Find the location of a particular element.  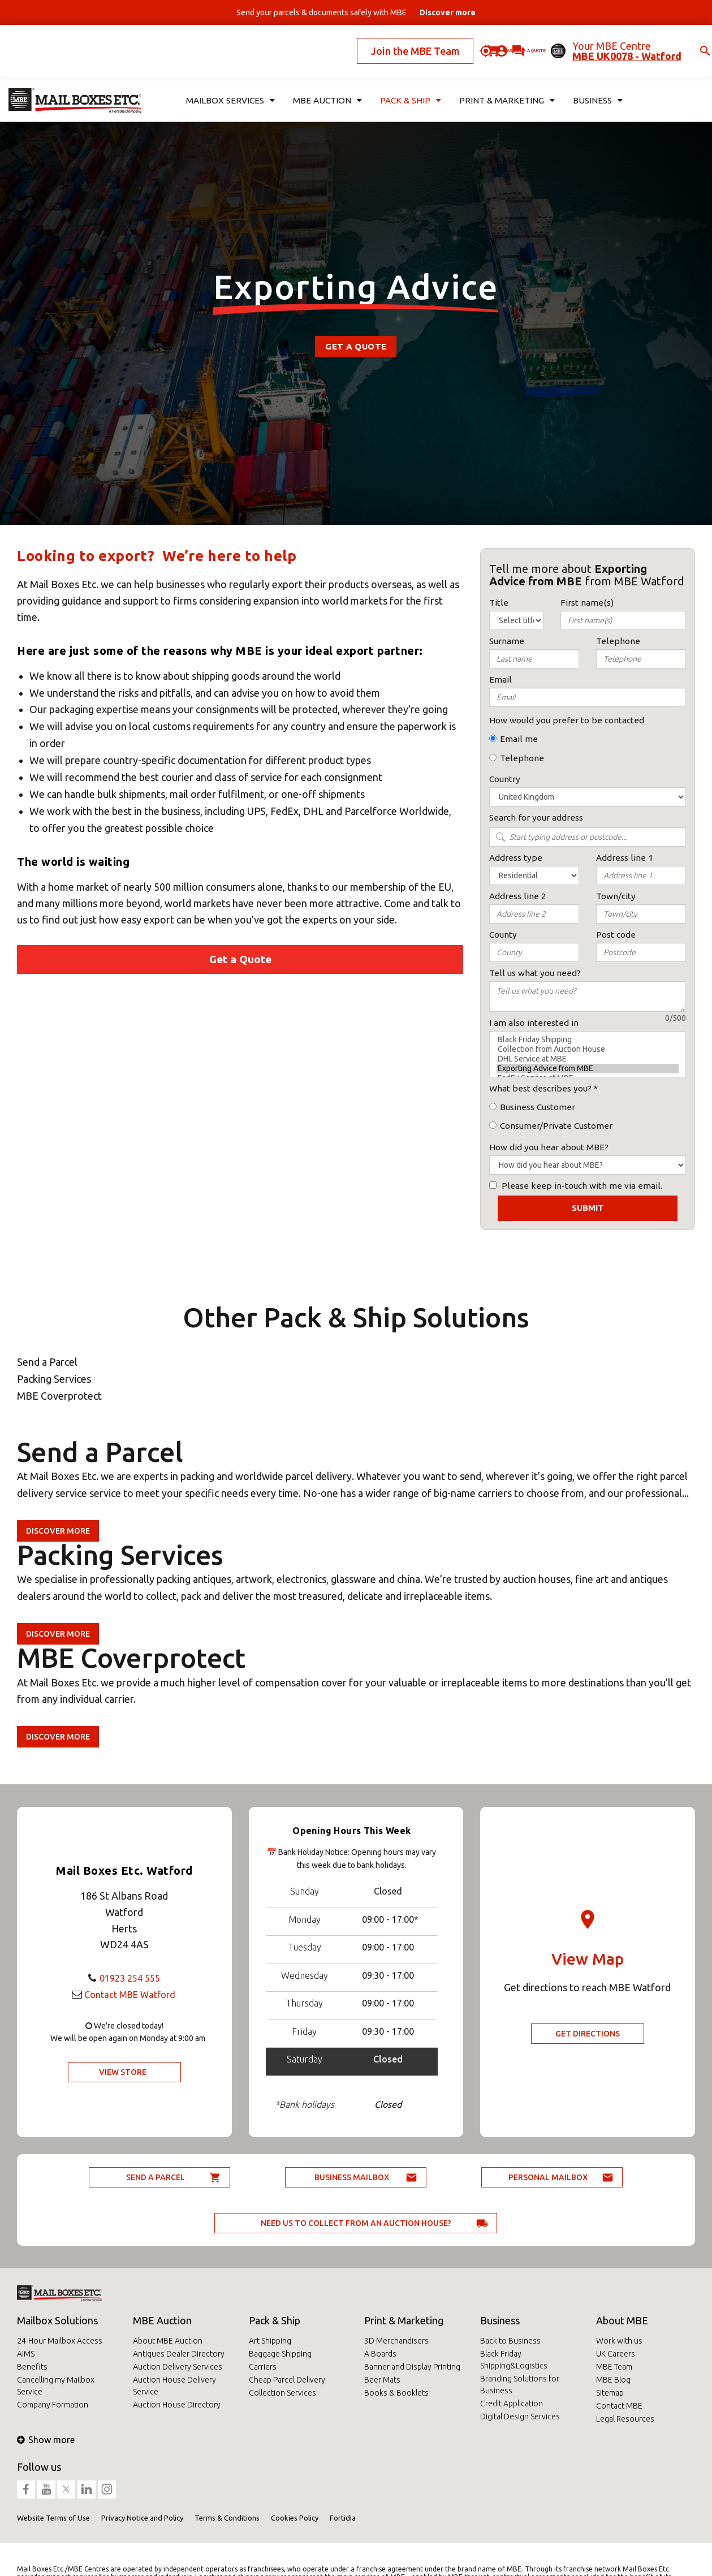

Terms & Conditions is located at coordinates (227, 2518).